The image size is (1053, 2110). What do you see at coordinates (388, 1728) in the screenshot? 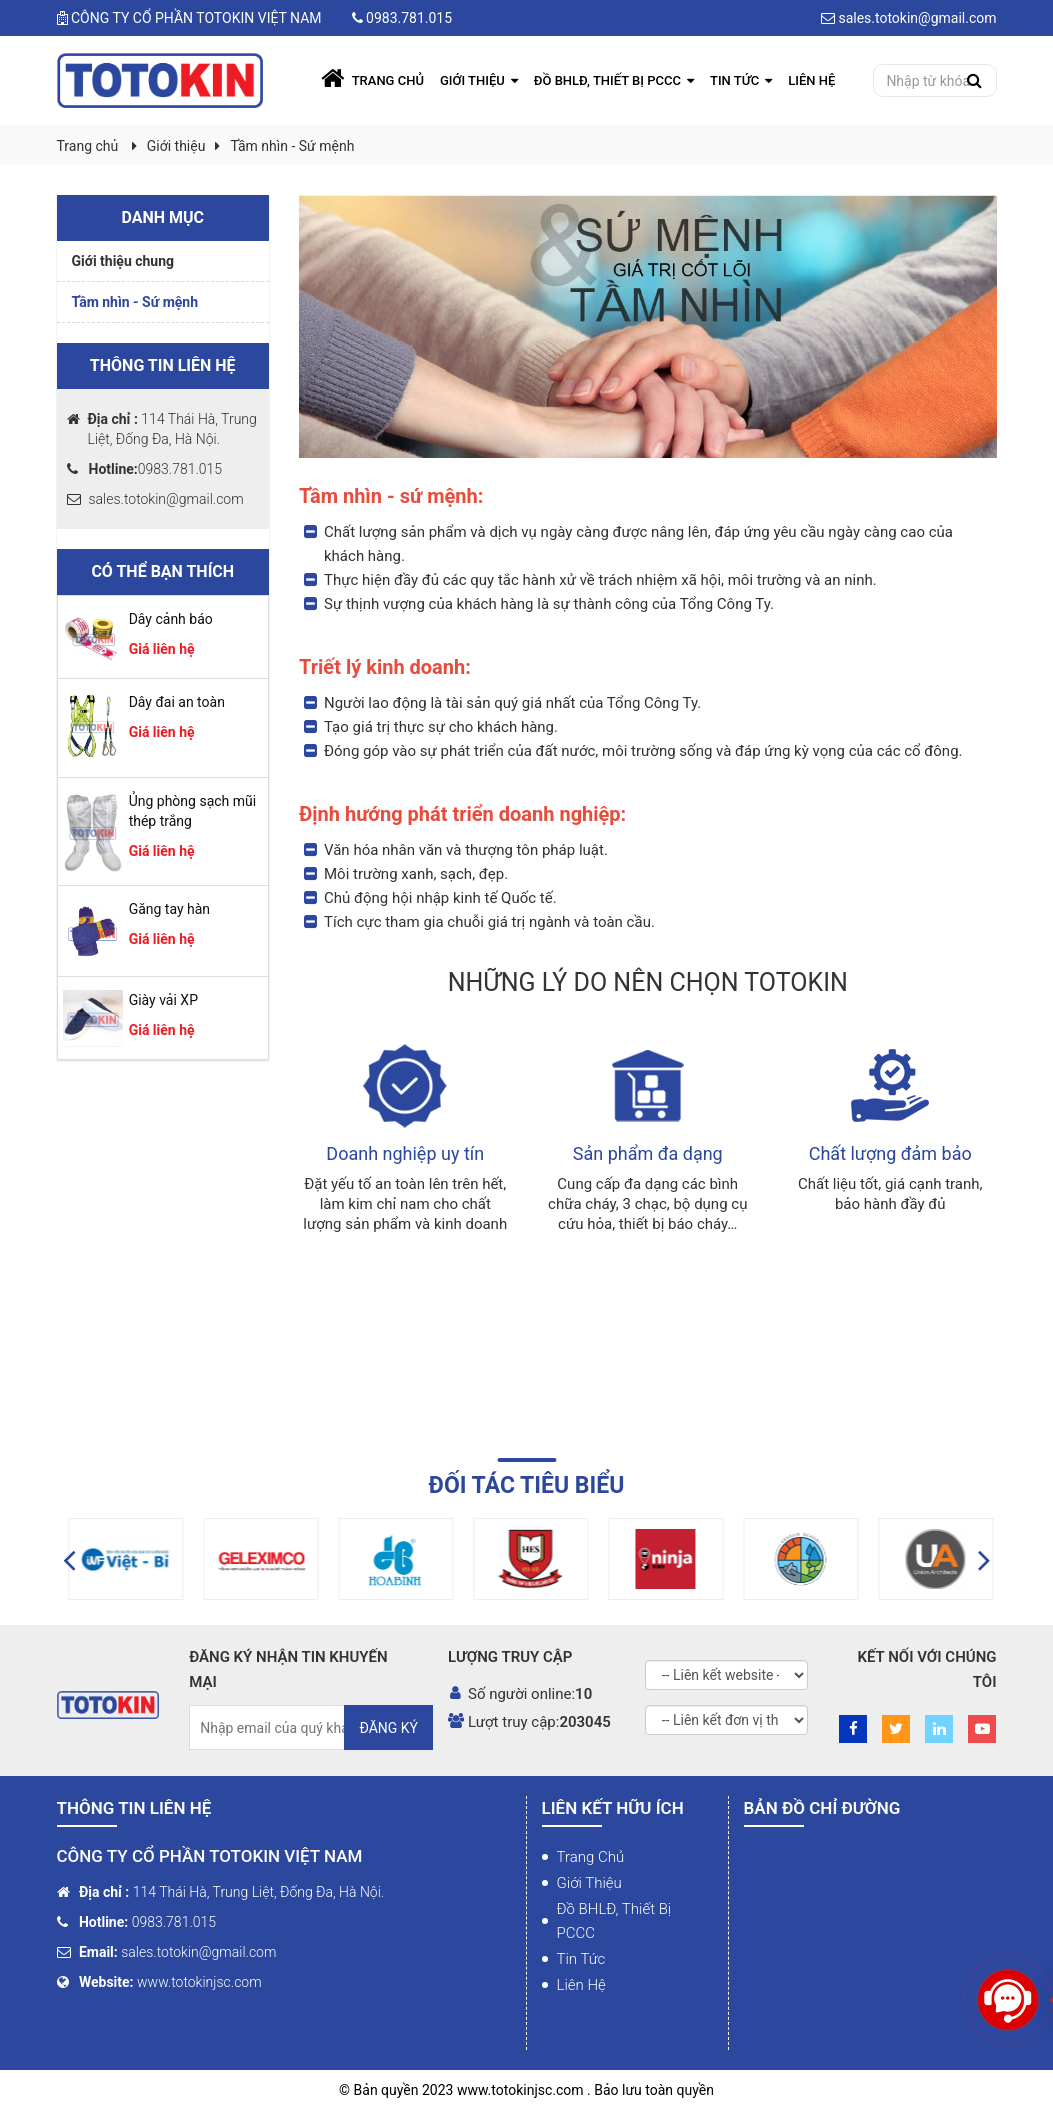
I see `Đăng ký` at bounding box center [388, 1728].